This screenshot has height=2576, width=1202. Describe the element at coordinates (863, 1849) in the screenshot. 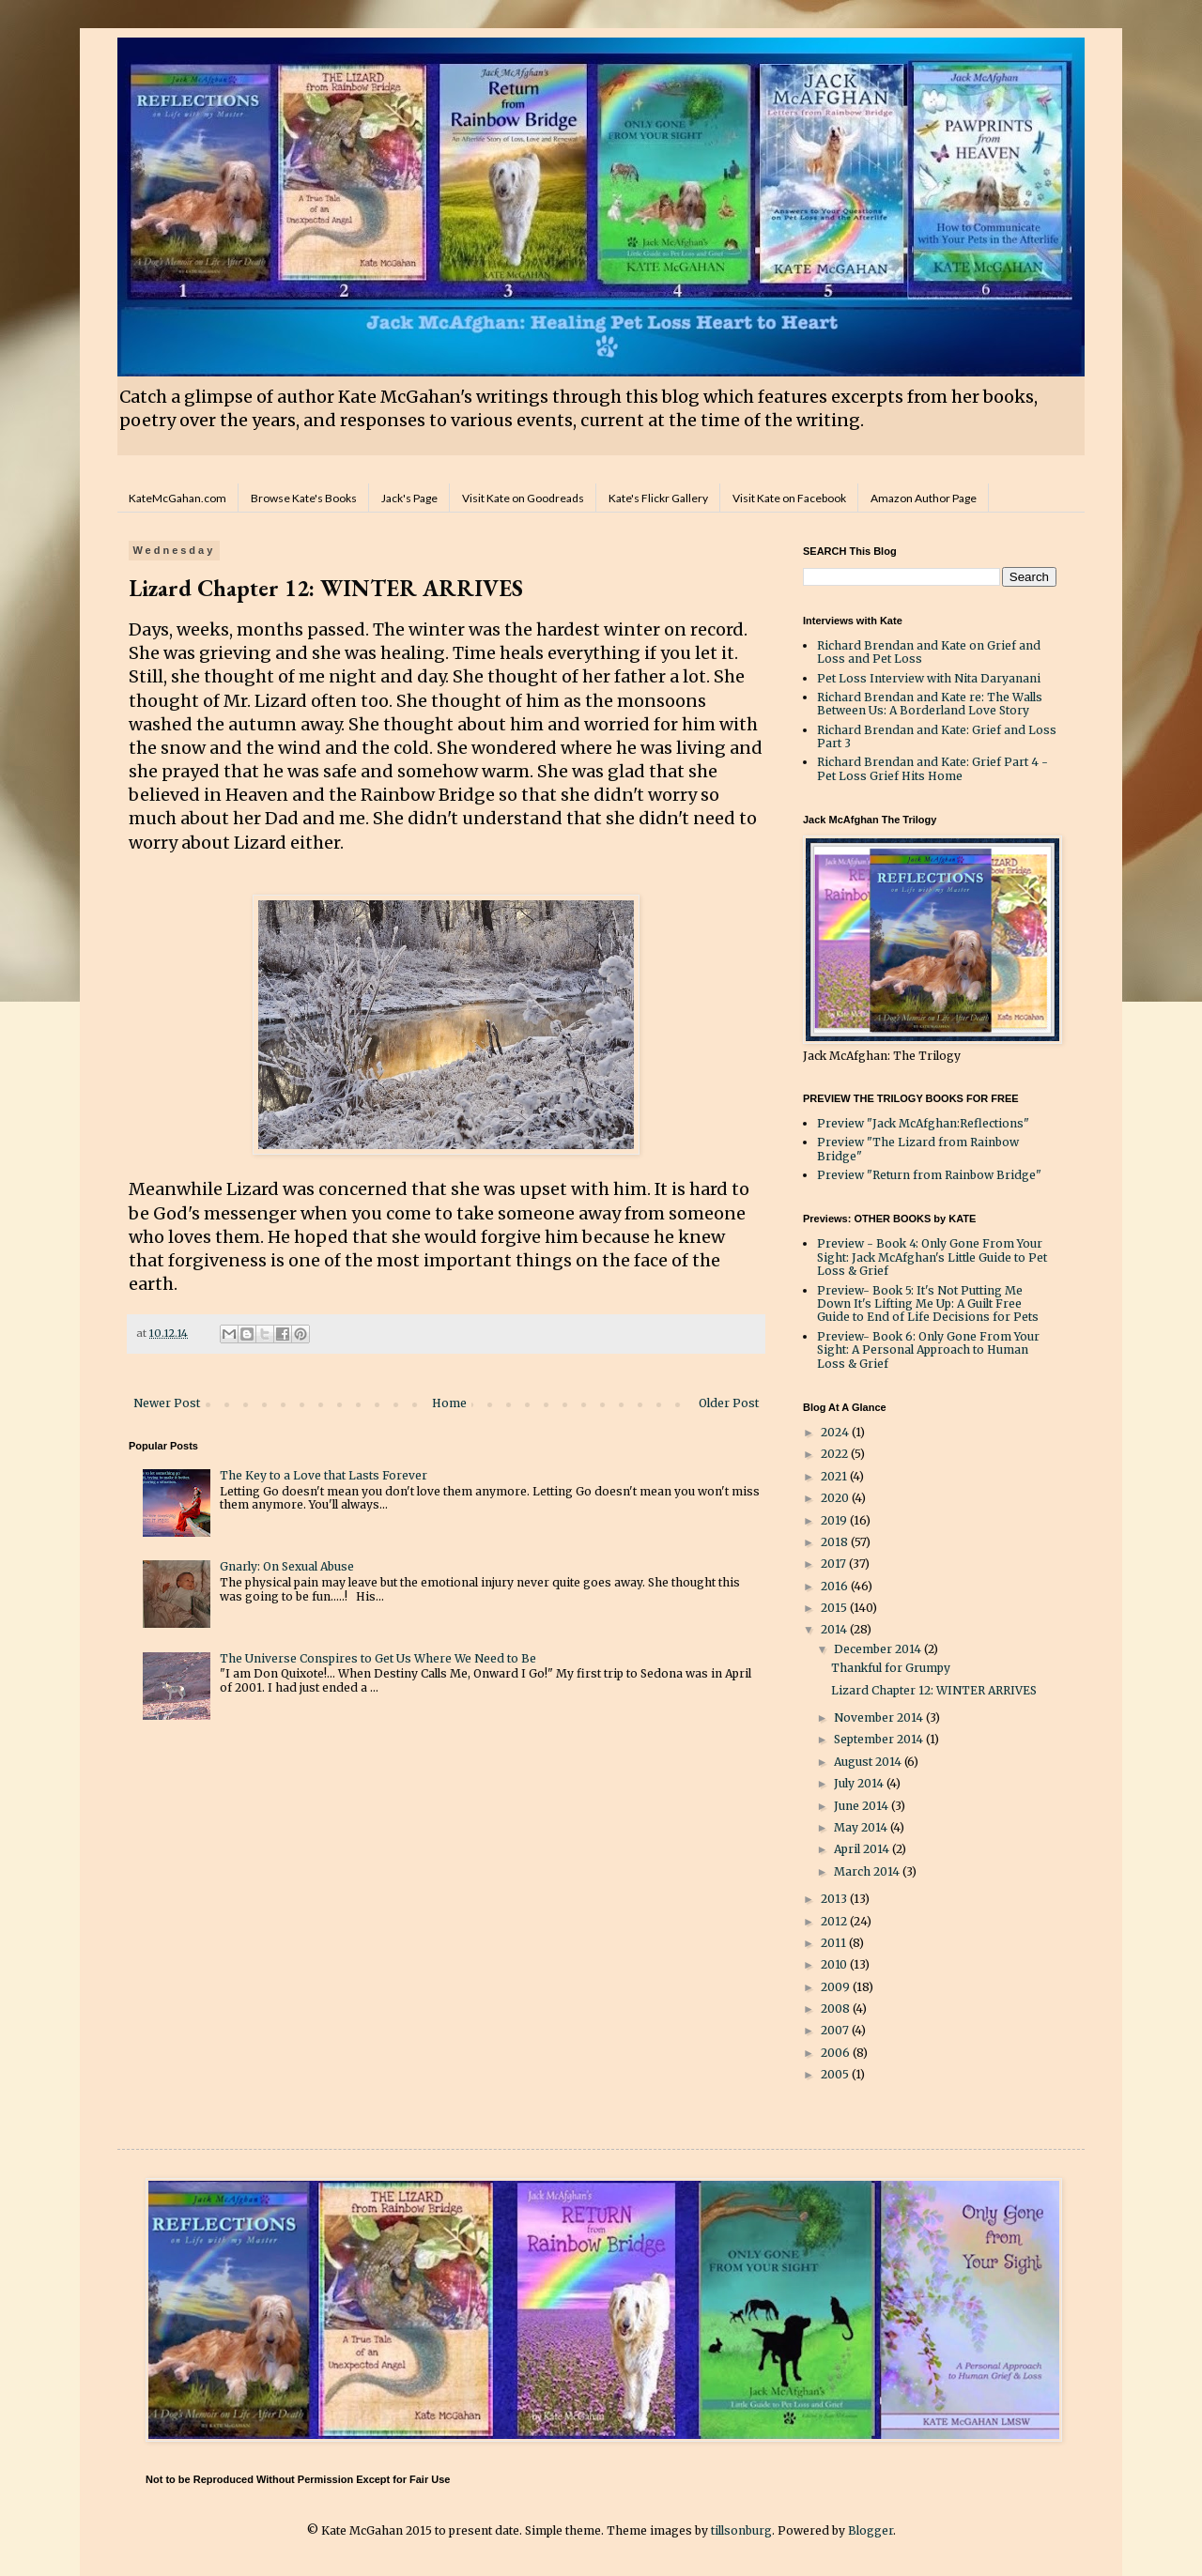

I see `April 2014` at that location.